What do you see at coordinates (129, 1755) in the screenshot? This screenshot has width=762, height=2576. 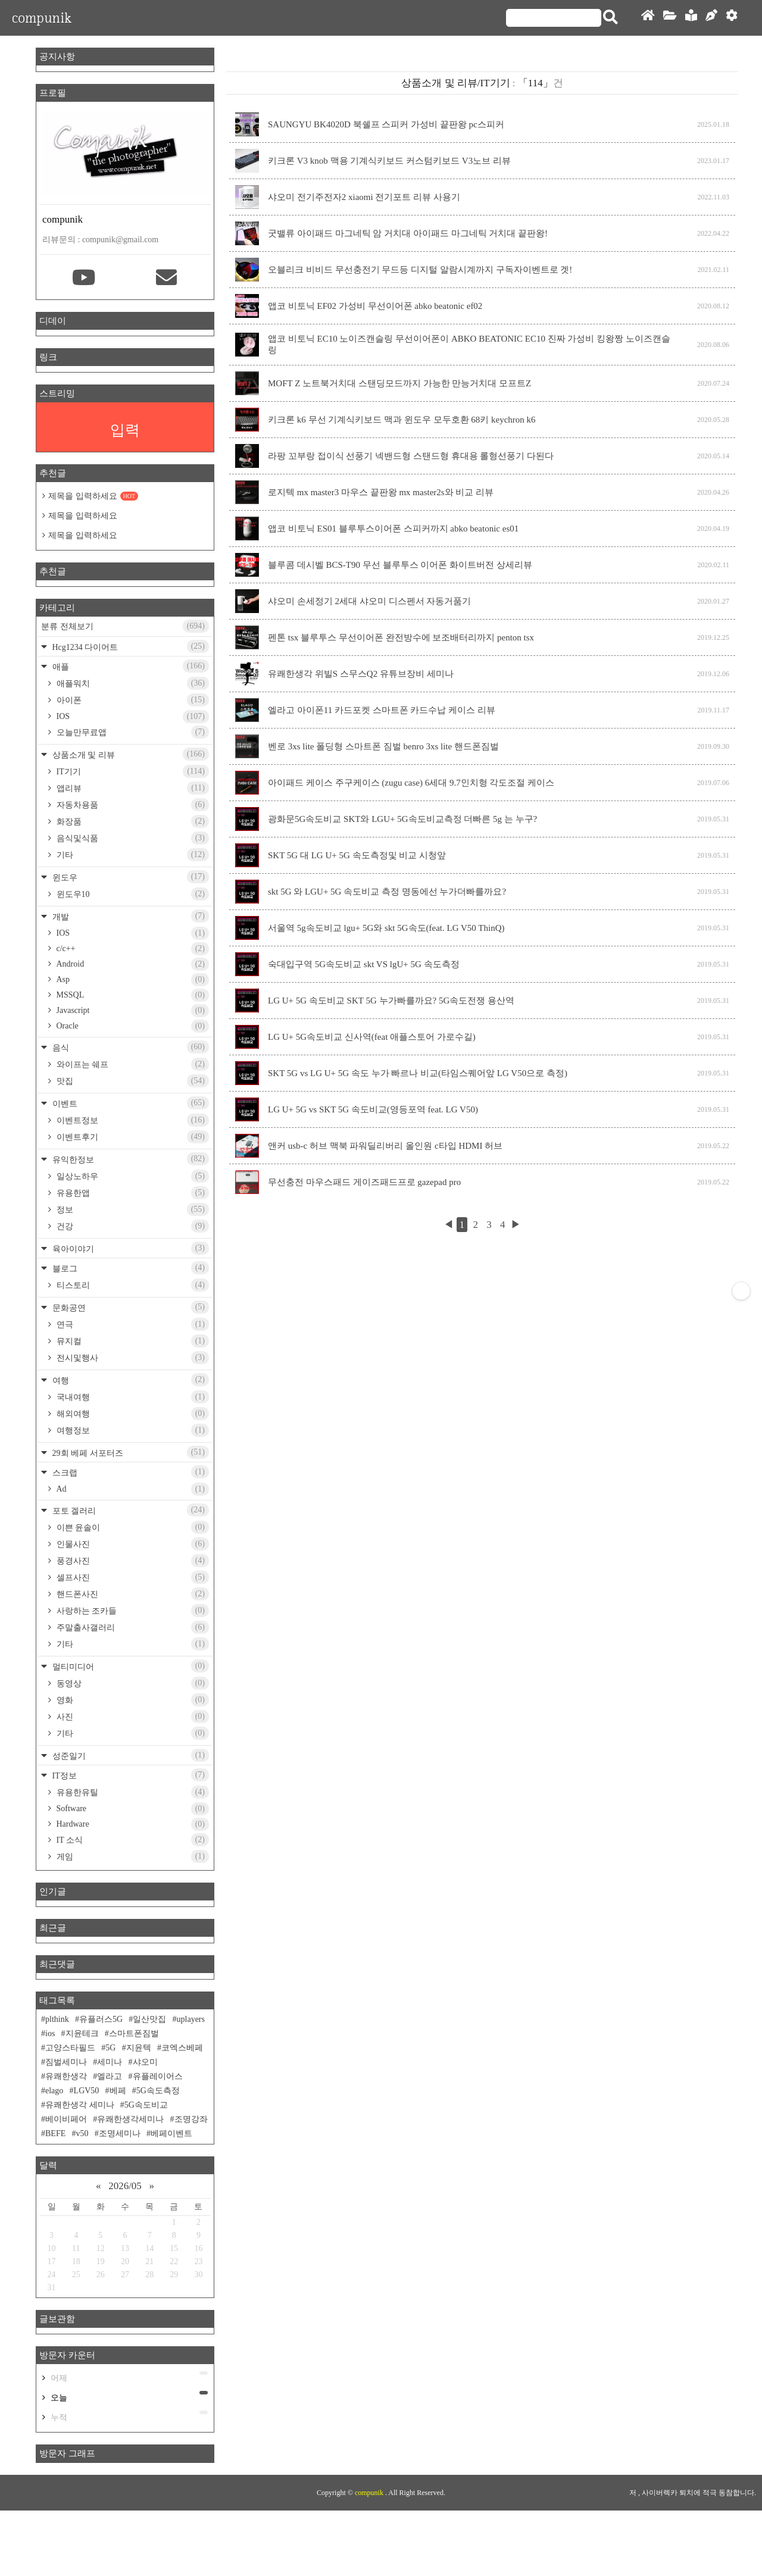 I see `성준일기` at bounding box center [129, 1755].